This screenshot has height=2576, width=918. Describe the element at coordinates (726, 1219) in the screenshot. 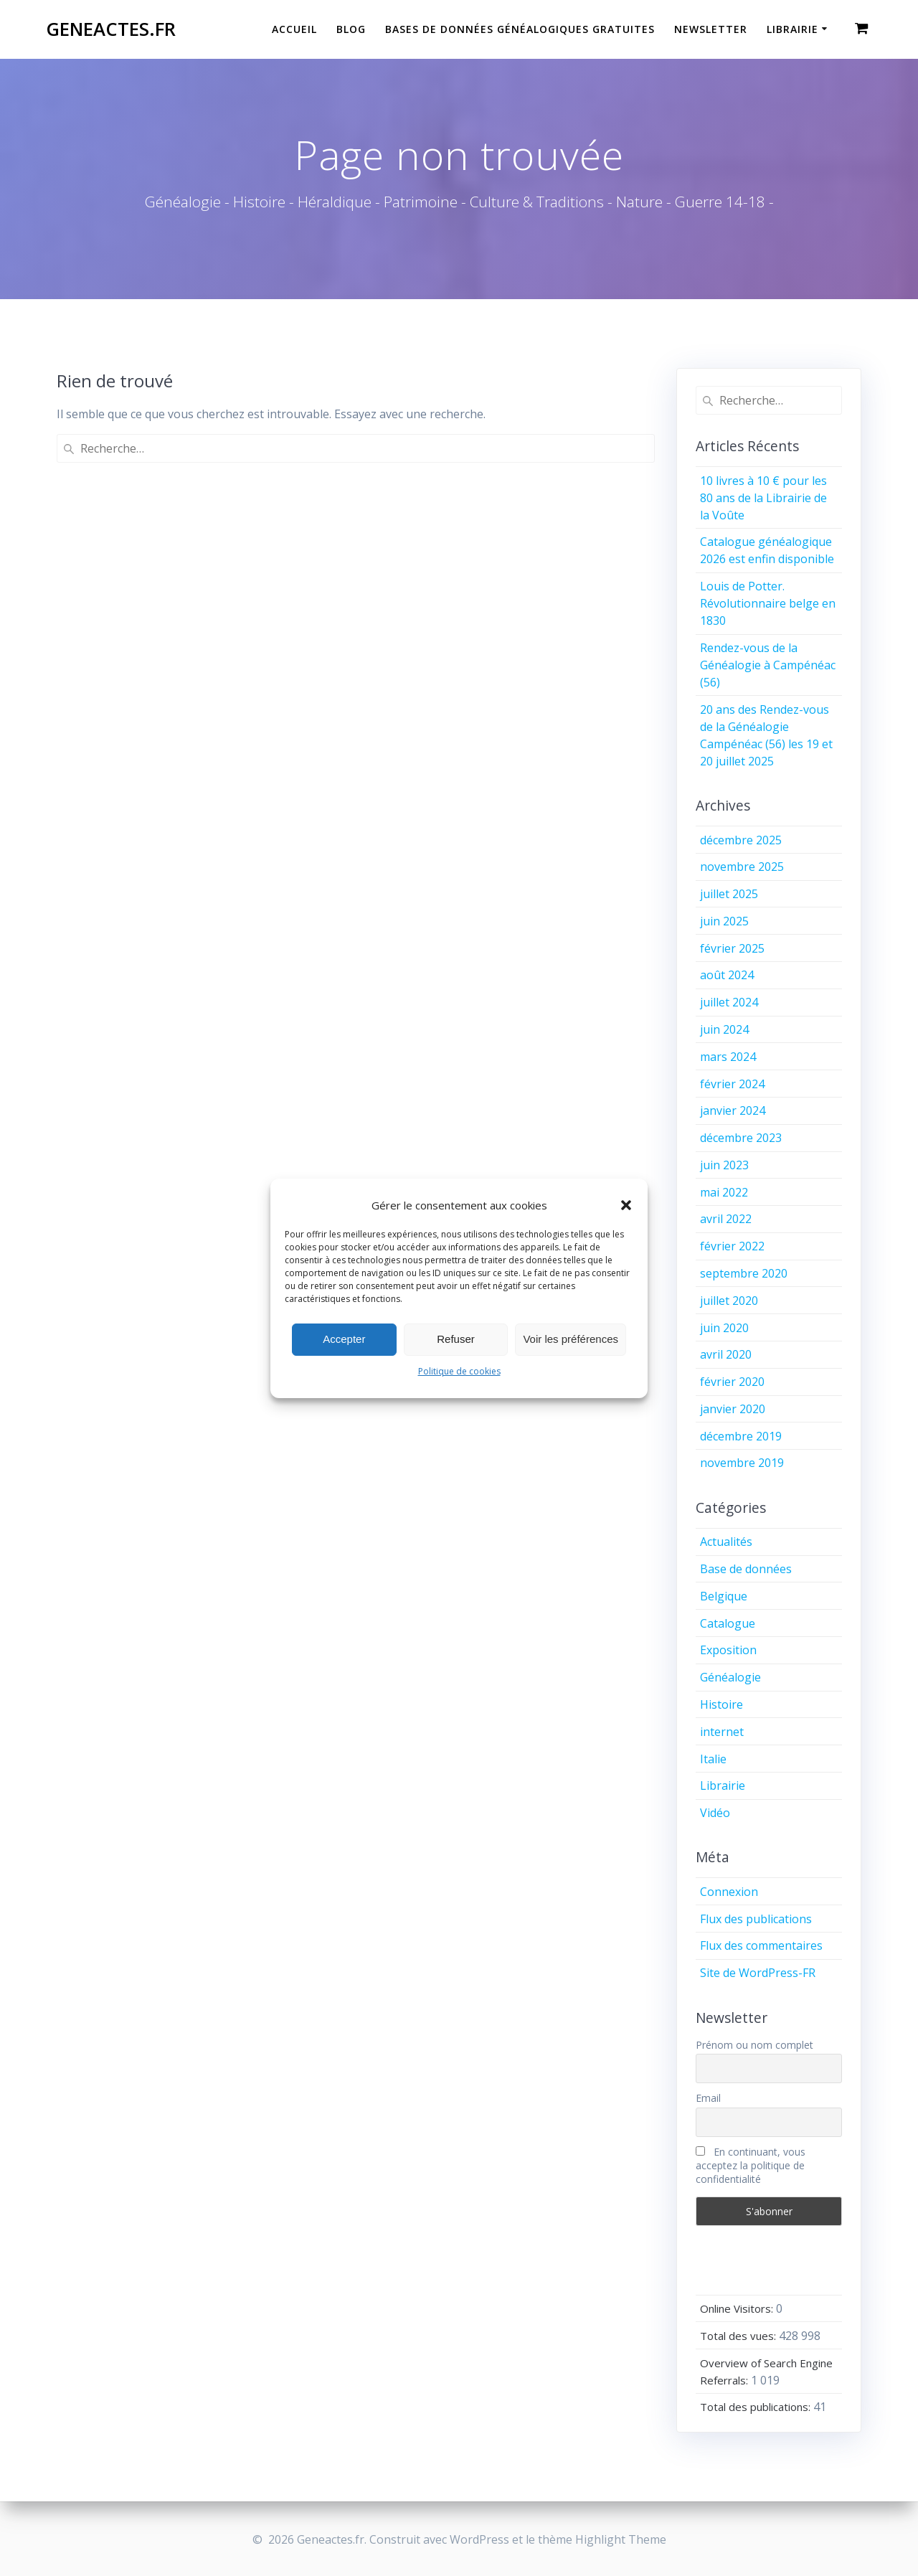

I see `avril 2022` at that location.